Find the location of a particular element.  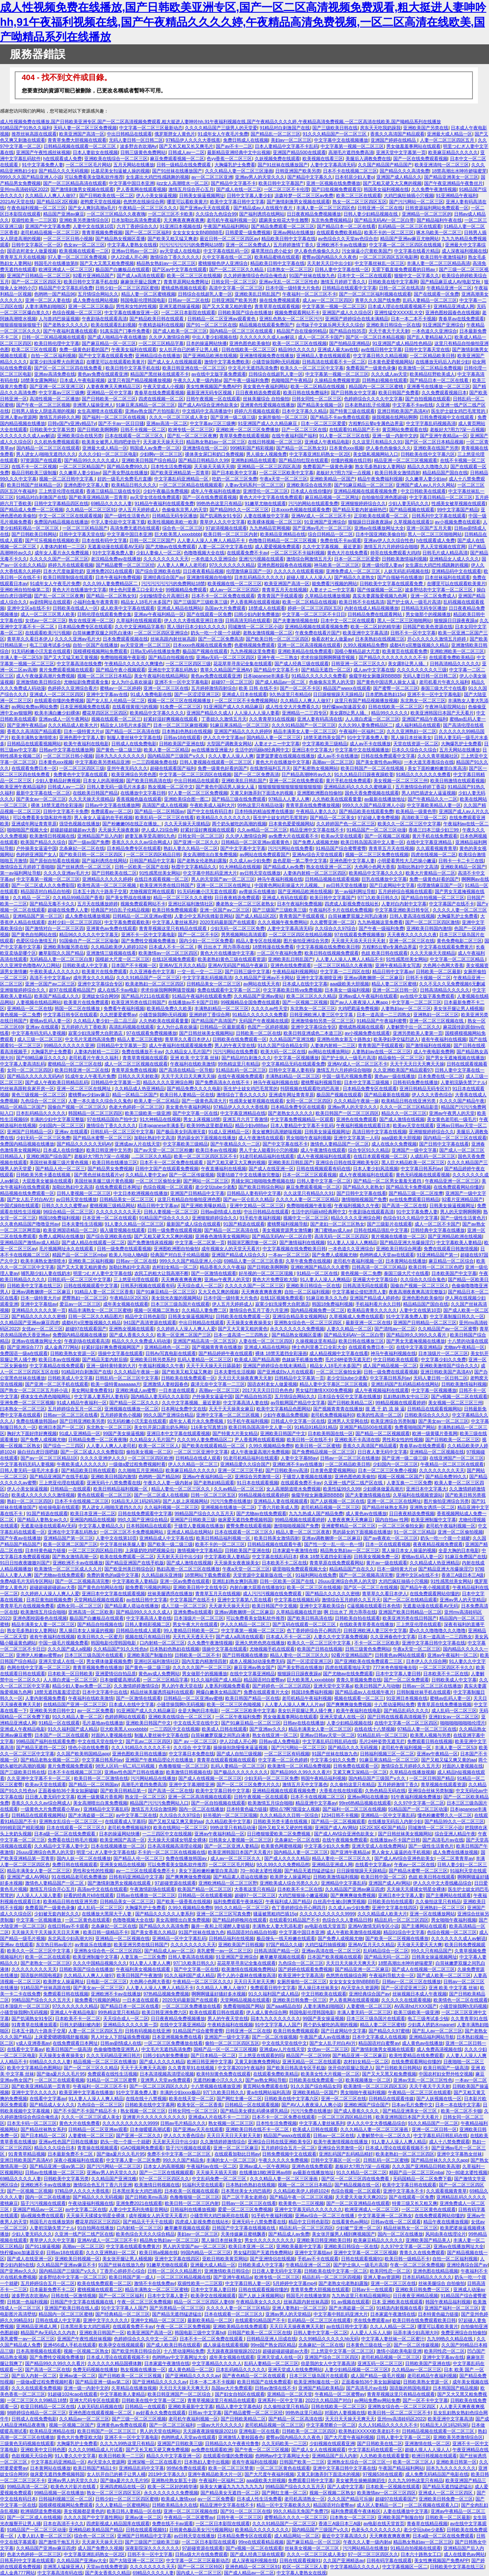

av天堂成人在线电影 is located at coordinates (180, 250).